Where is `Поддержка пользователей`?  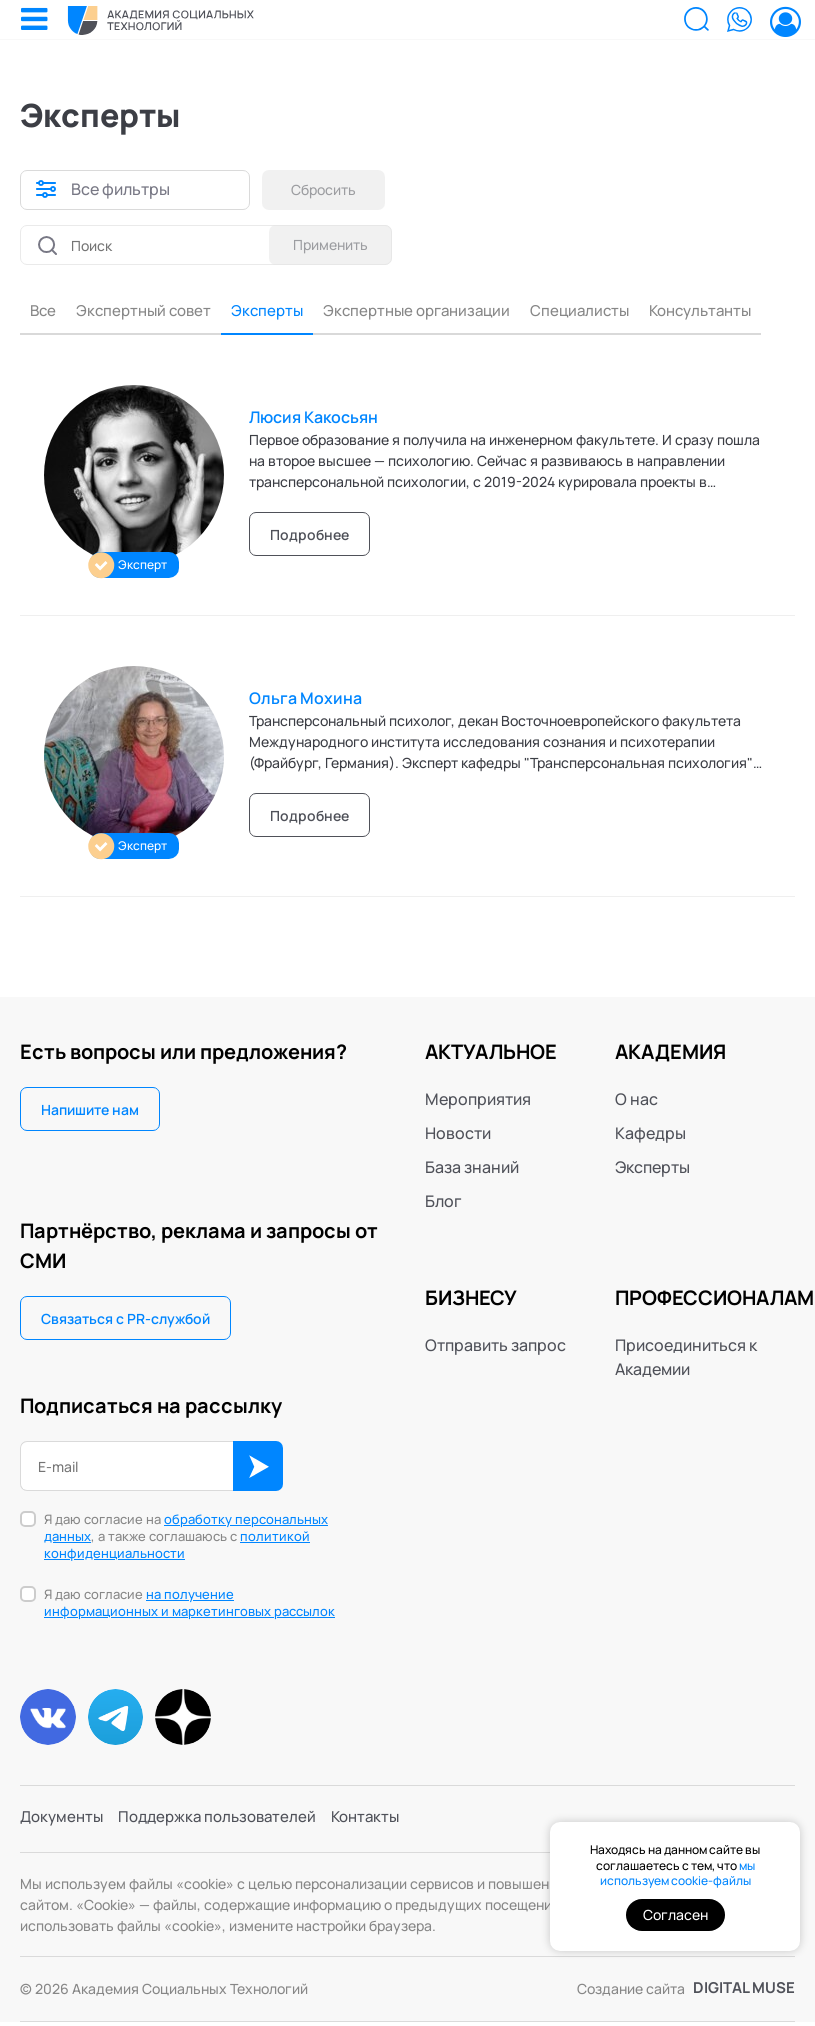
Поддержка пользователей is located at coordinates (227, 1824).